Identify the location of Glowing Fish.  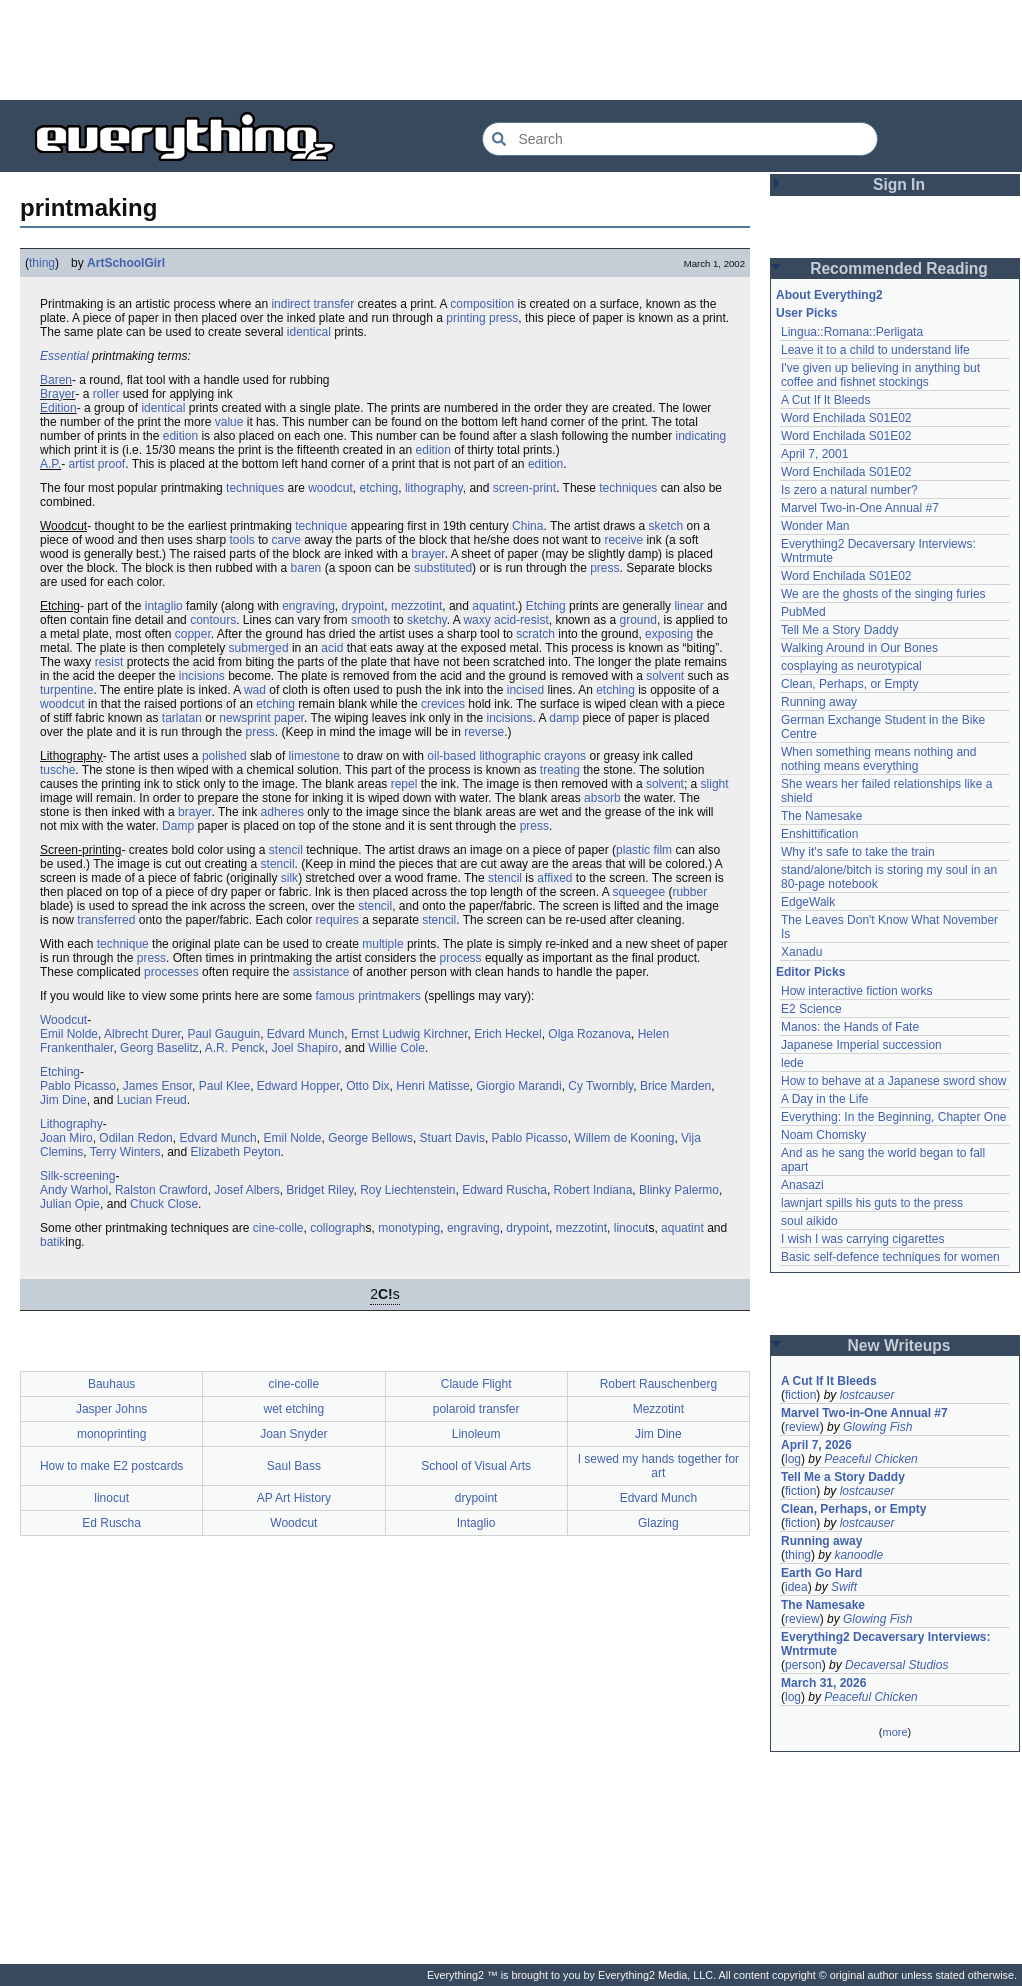
(877, 1427).